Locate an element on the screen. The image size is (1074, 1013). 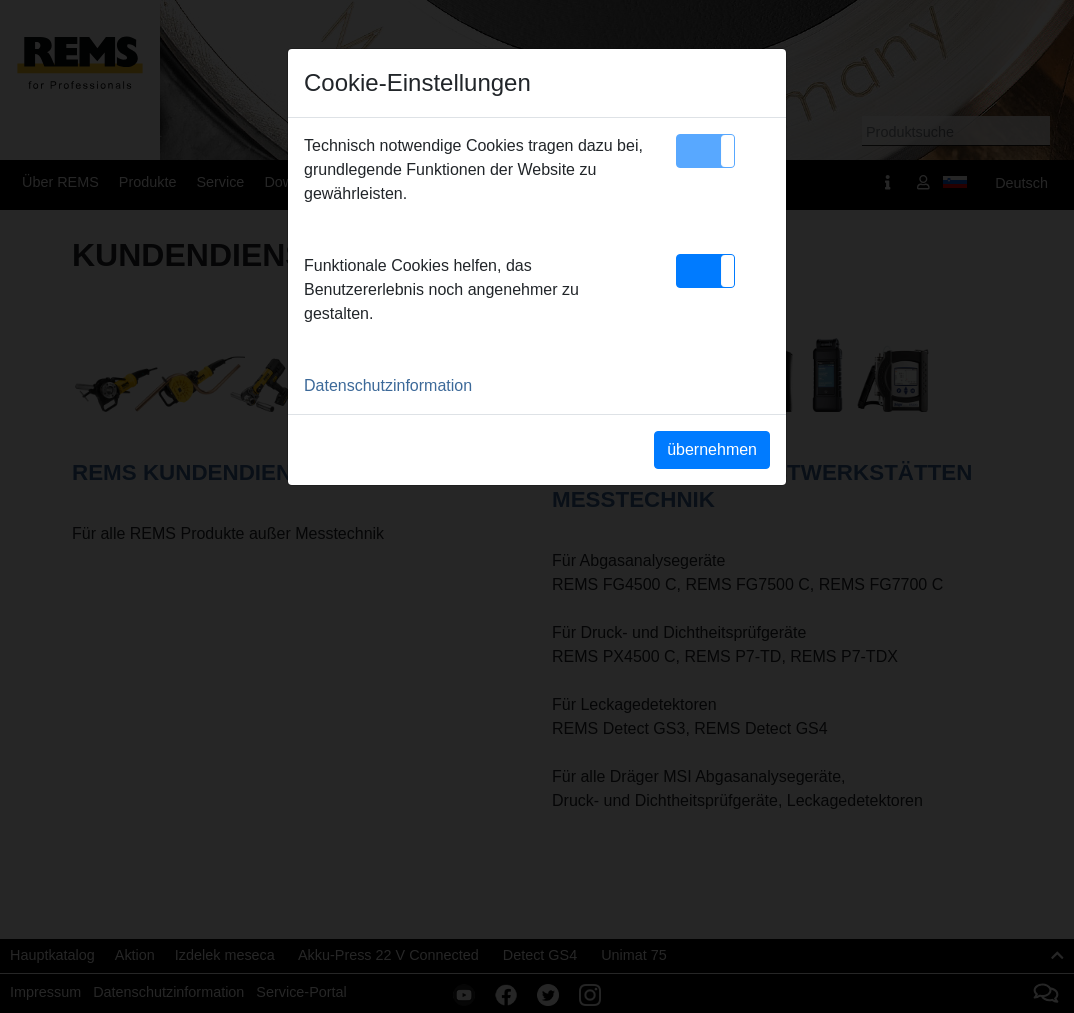
Datenschutzinformation is located at coordinates (388, 385).